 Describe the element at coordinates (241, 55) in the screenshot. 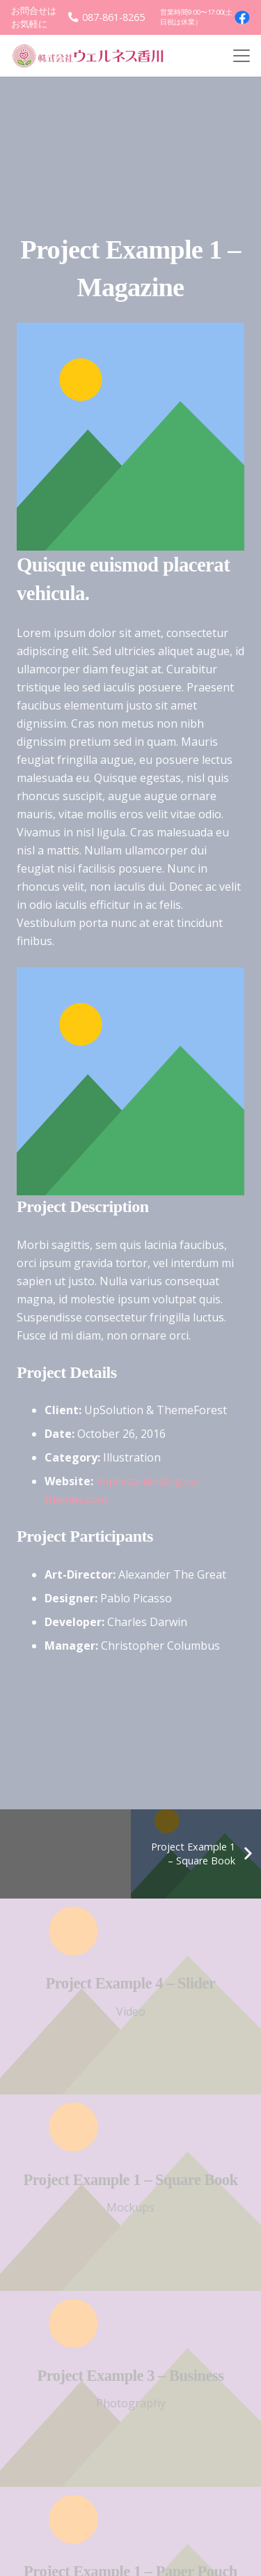

I see `[button]` at that location.